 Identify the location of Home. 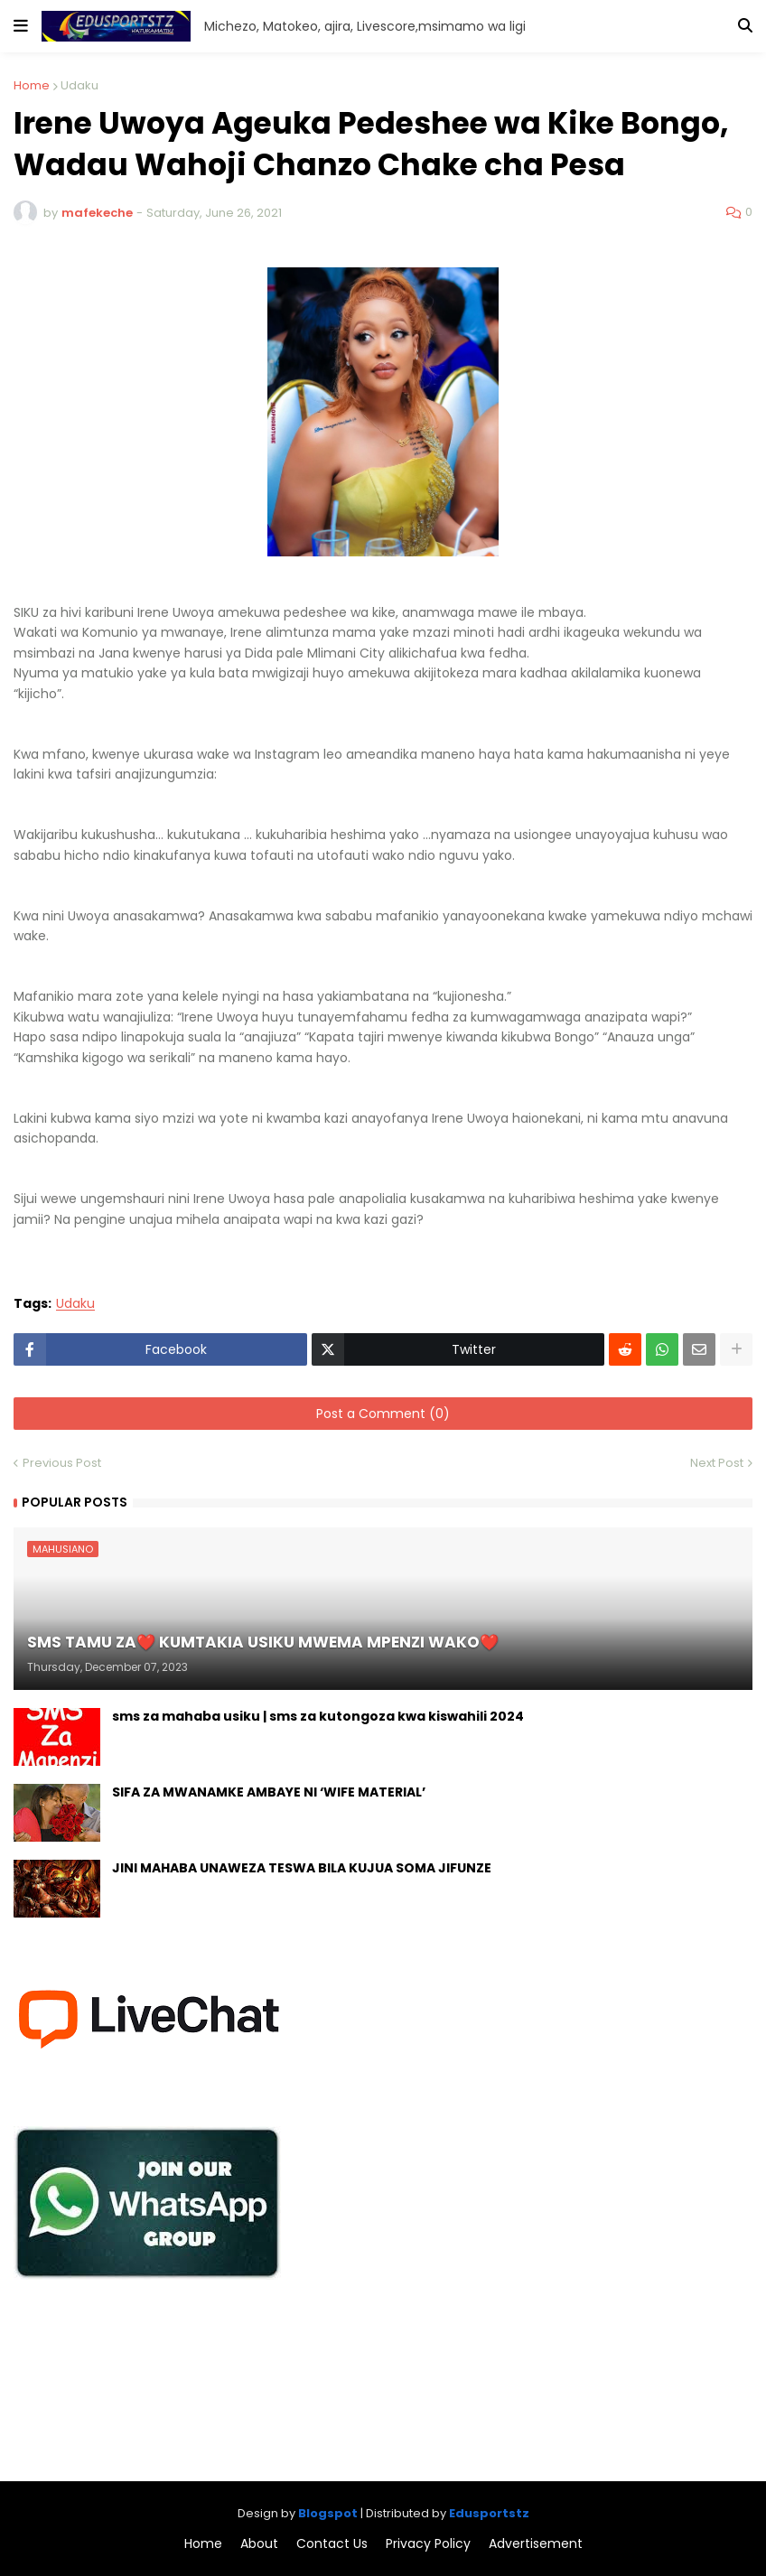
(32, 85).